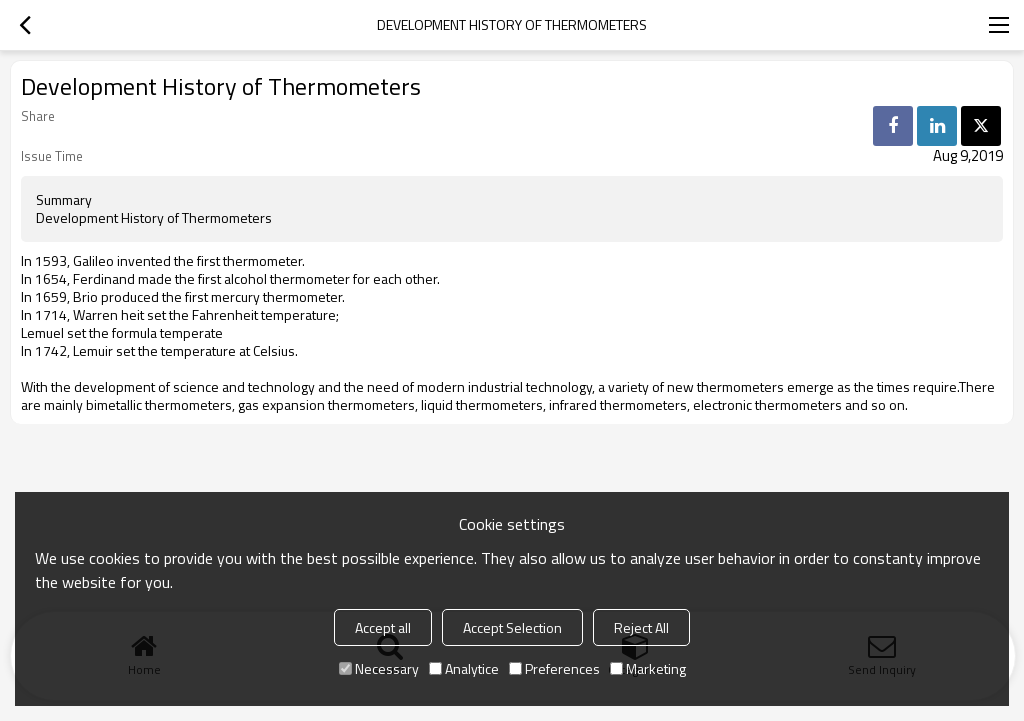 The image size is (1024, 721). Describe the element at coordinates (648, 668) in the screenshot. I see `Marketing` at that location.